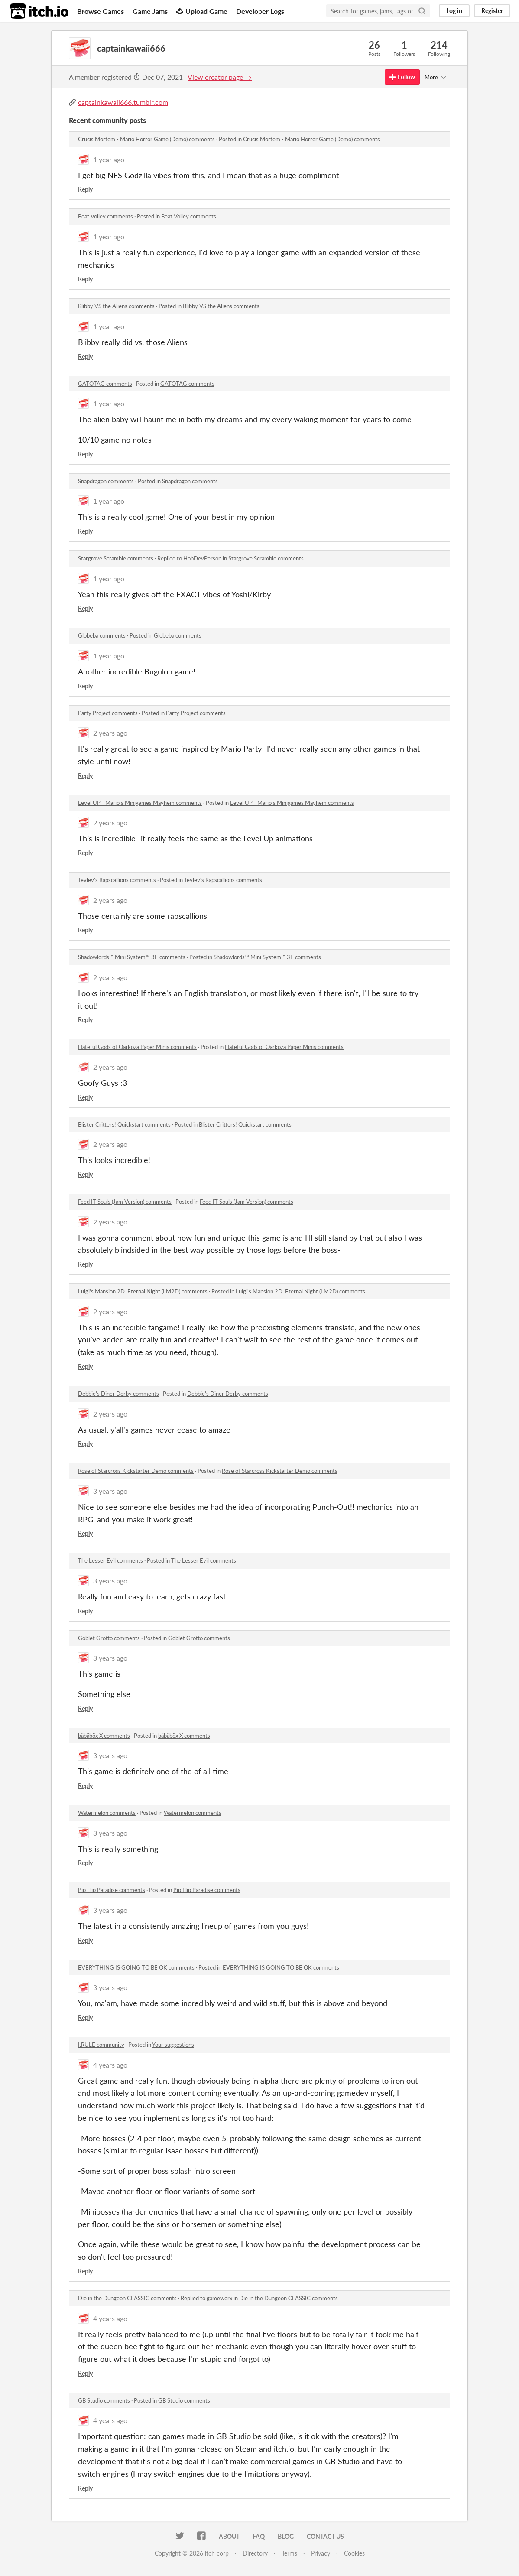 This screenshot has height=2576, width=519. What do you see at coordinates (127, 2298) in the screenshot?
I see `Die in the Dungeon CLASSIC comments` at bounding box center [127, 2298].